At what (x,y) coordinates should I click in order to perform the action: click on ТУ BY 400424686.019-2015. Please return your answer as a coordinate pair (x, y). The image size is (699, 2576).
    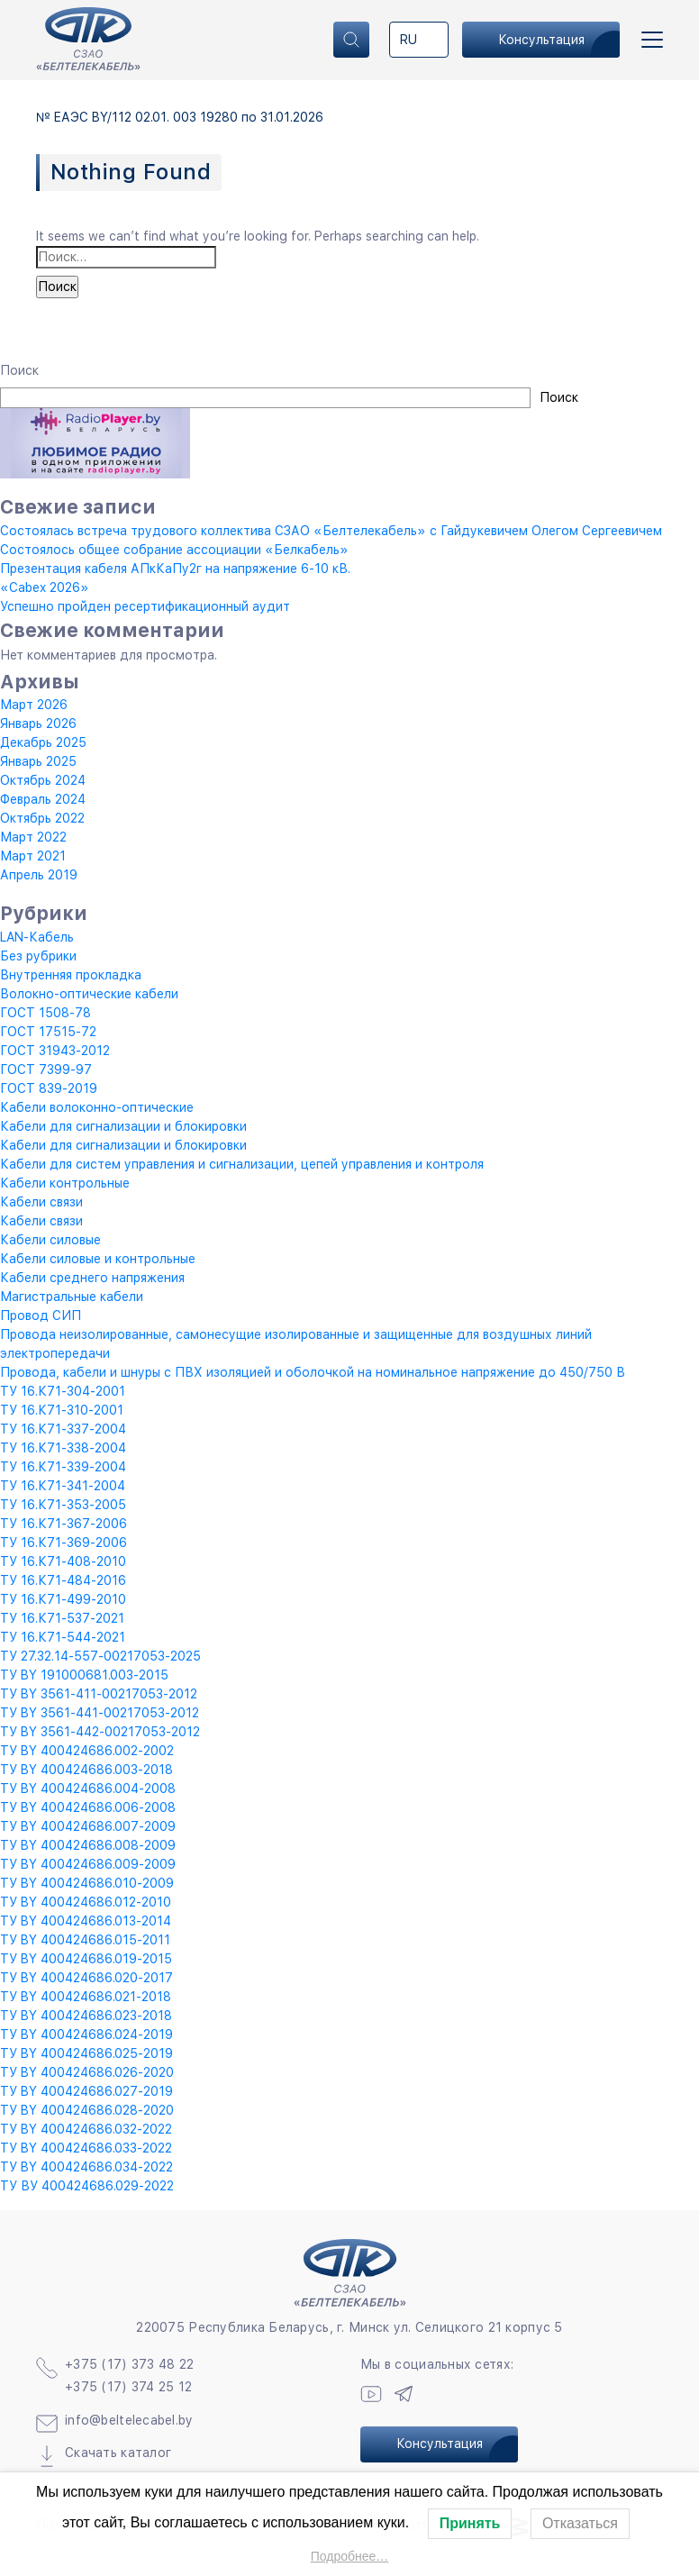
    Looking at the image, I should click on (86, 1959).